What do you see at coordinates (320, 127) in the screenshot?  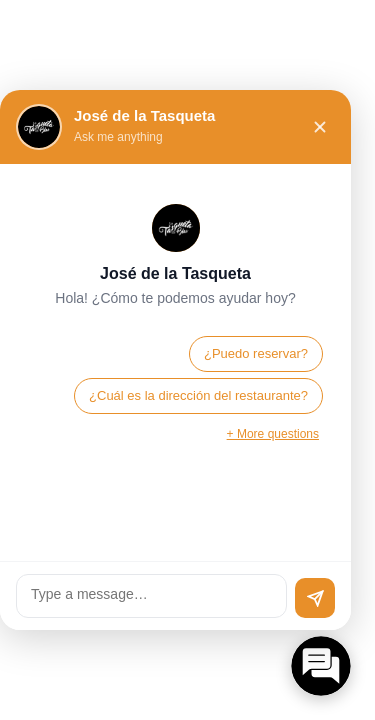 I see `[Close chat]` at bounding box center [320, 127].